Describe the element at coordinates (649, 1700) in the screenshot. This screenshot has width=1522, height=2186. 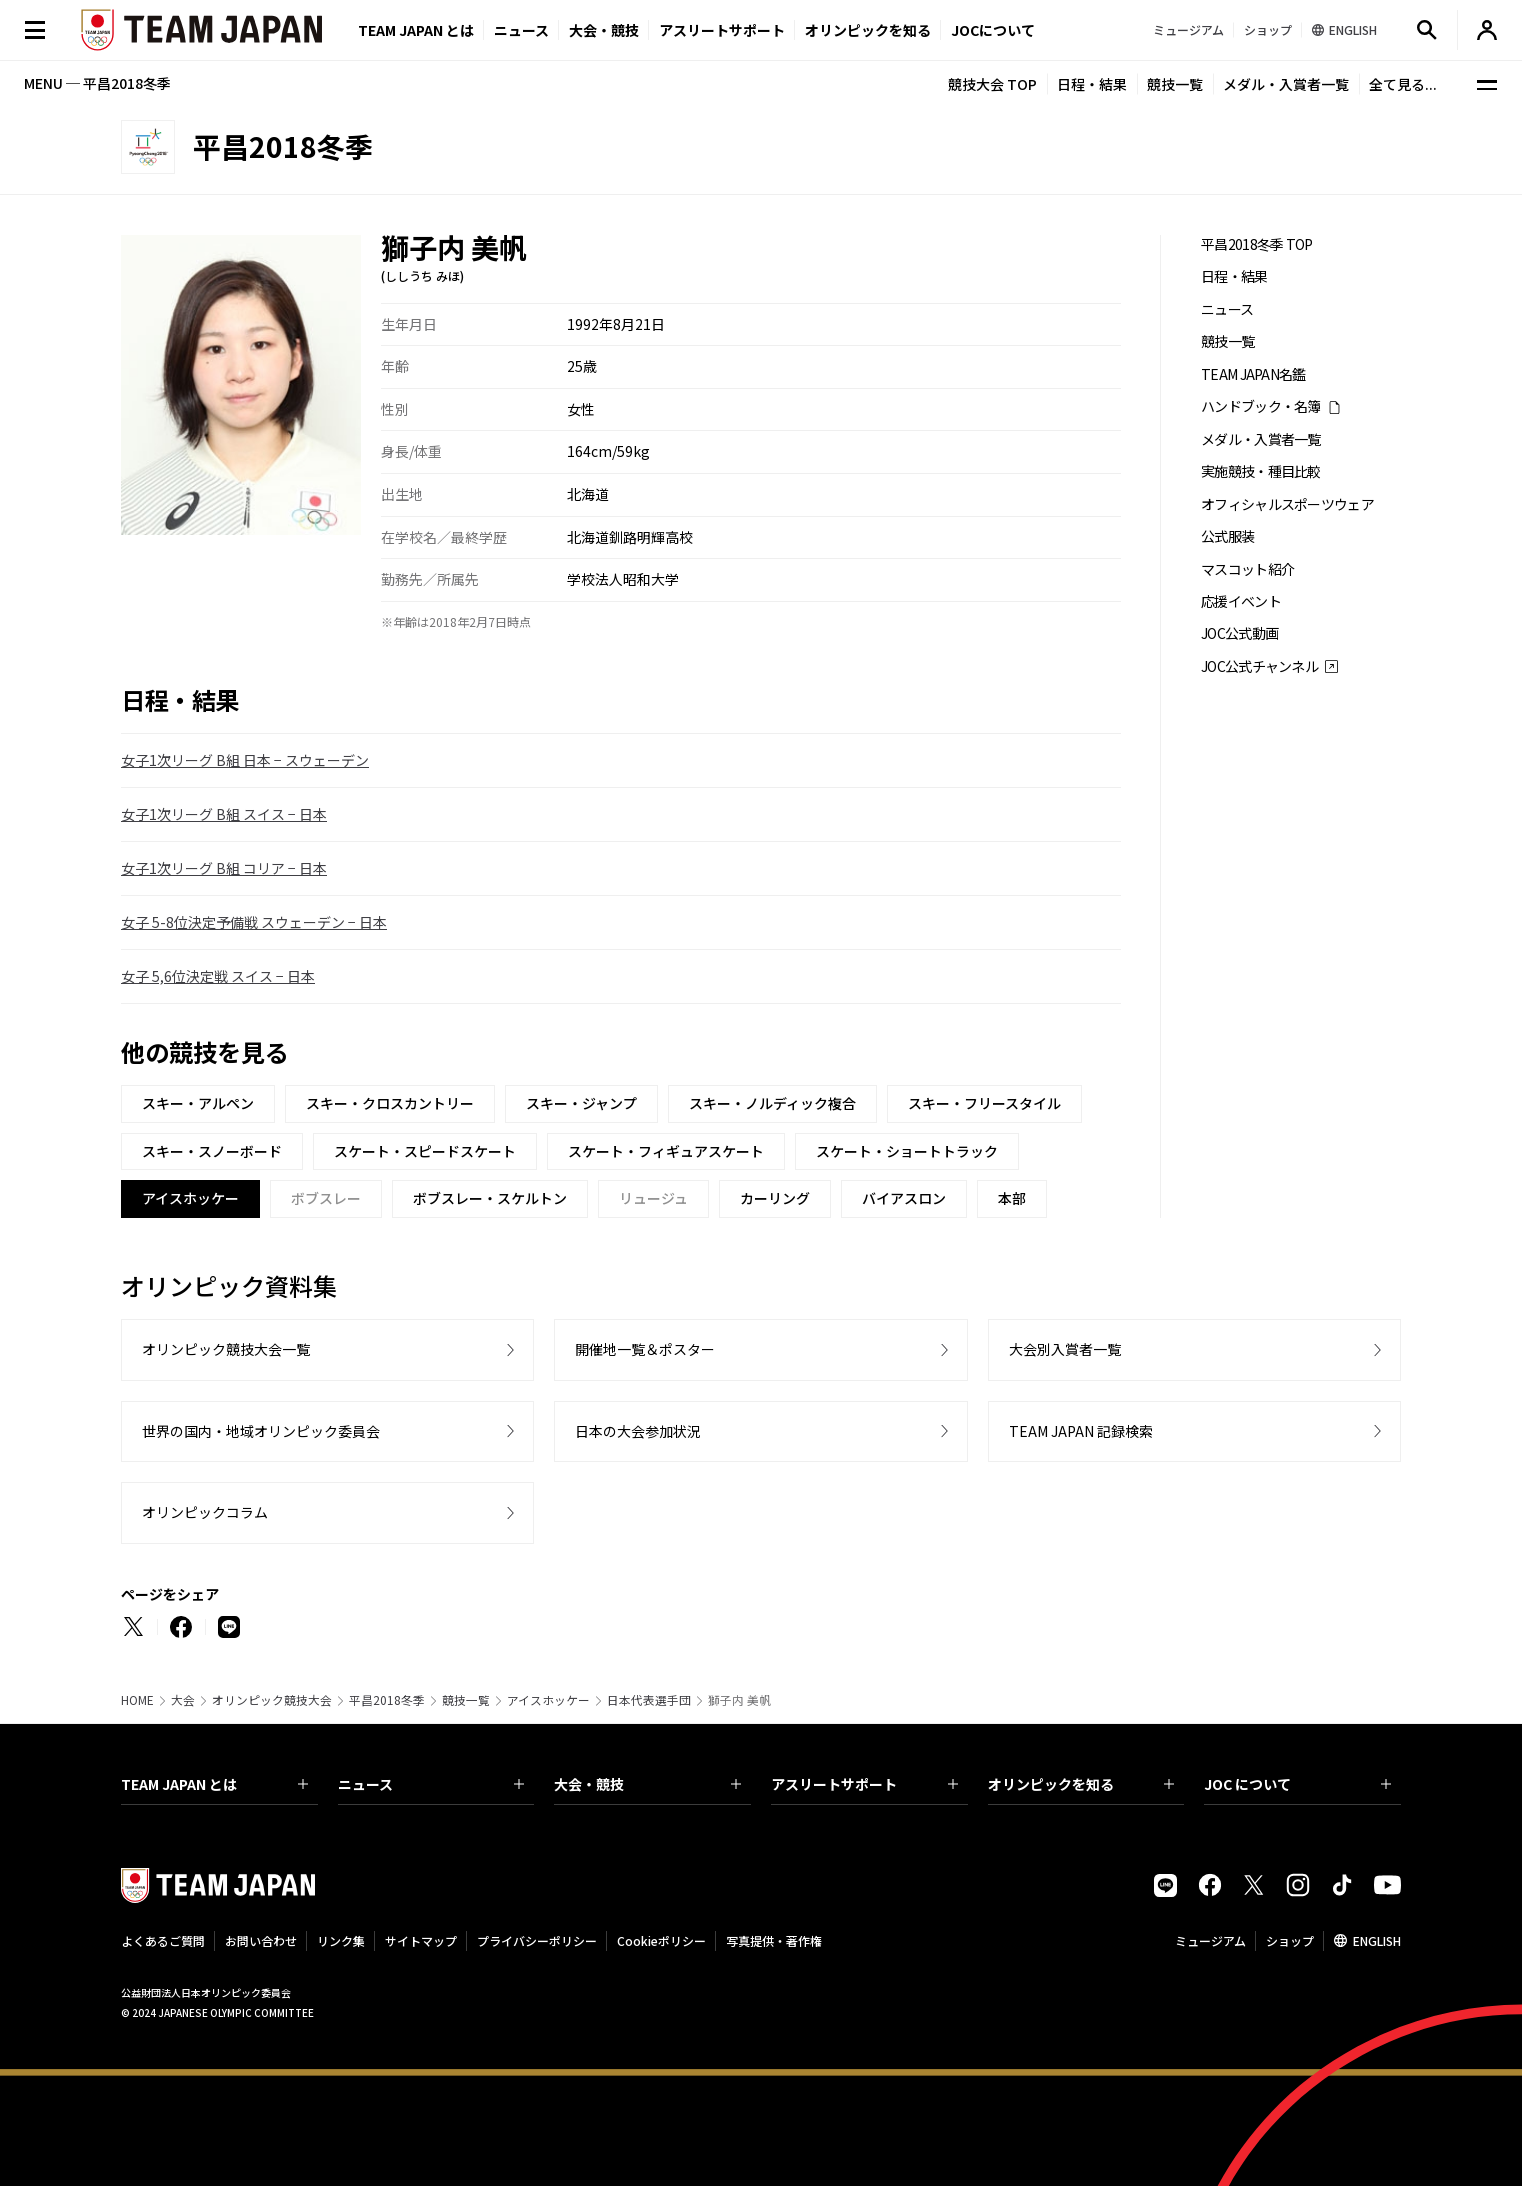
I see `日本代表選手団` at that location.